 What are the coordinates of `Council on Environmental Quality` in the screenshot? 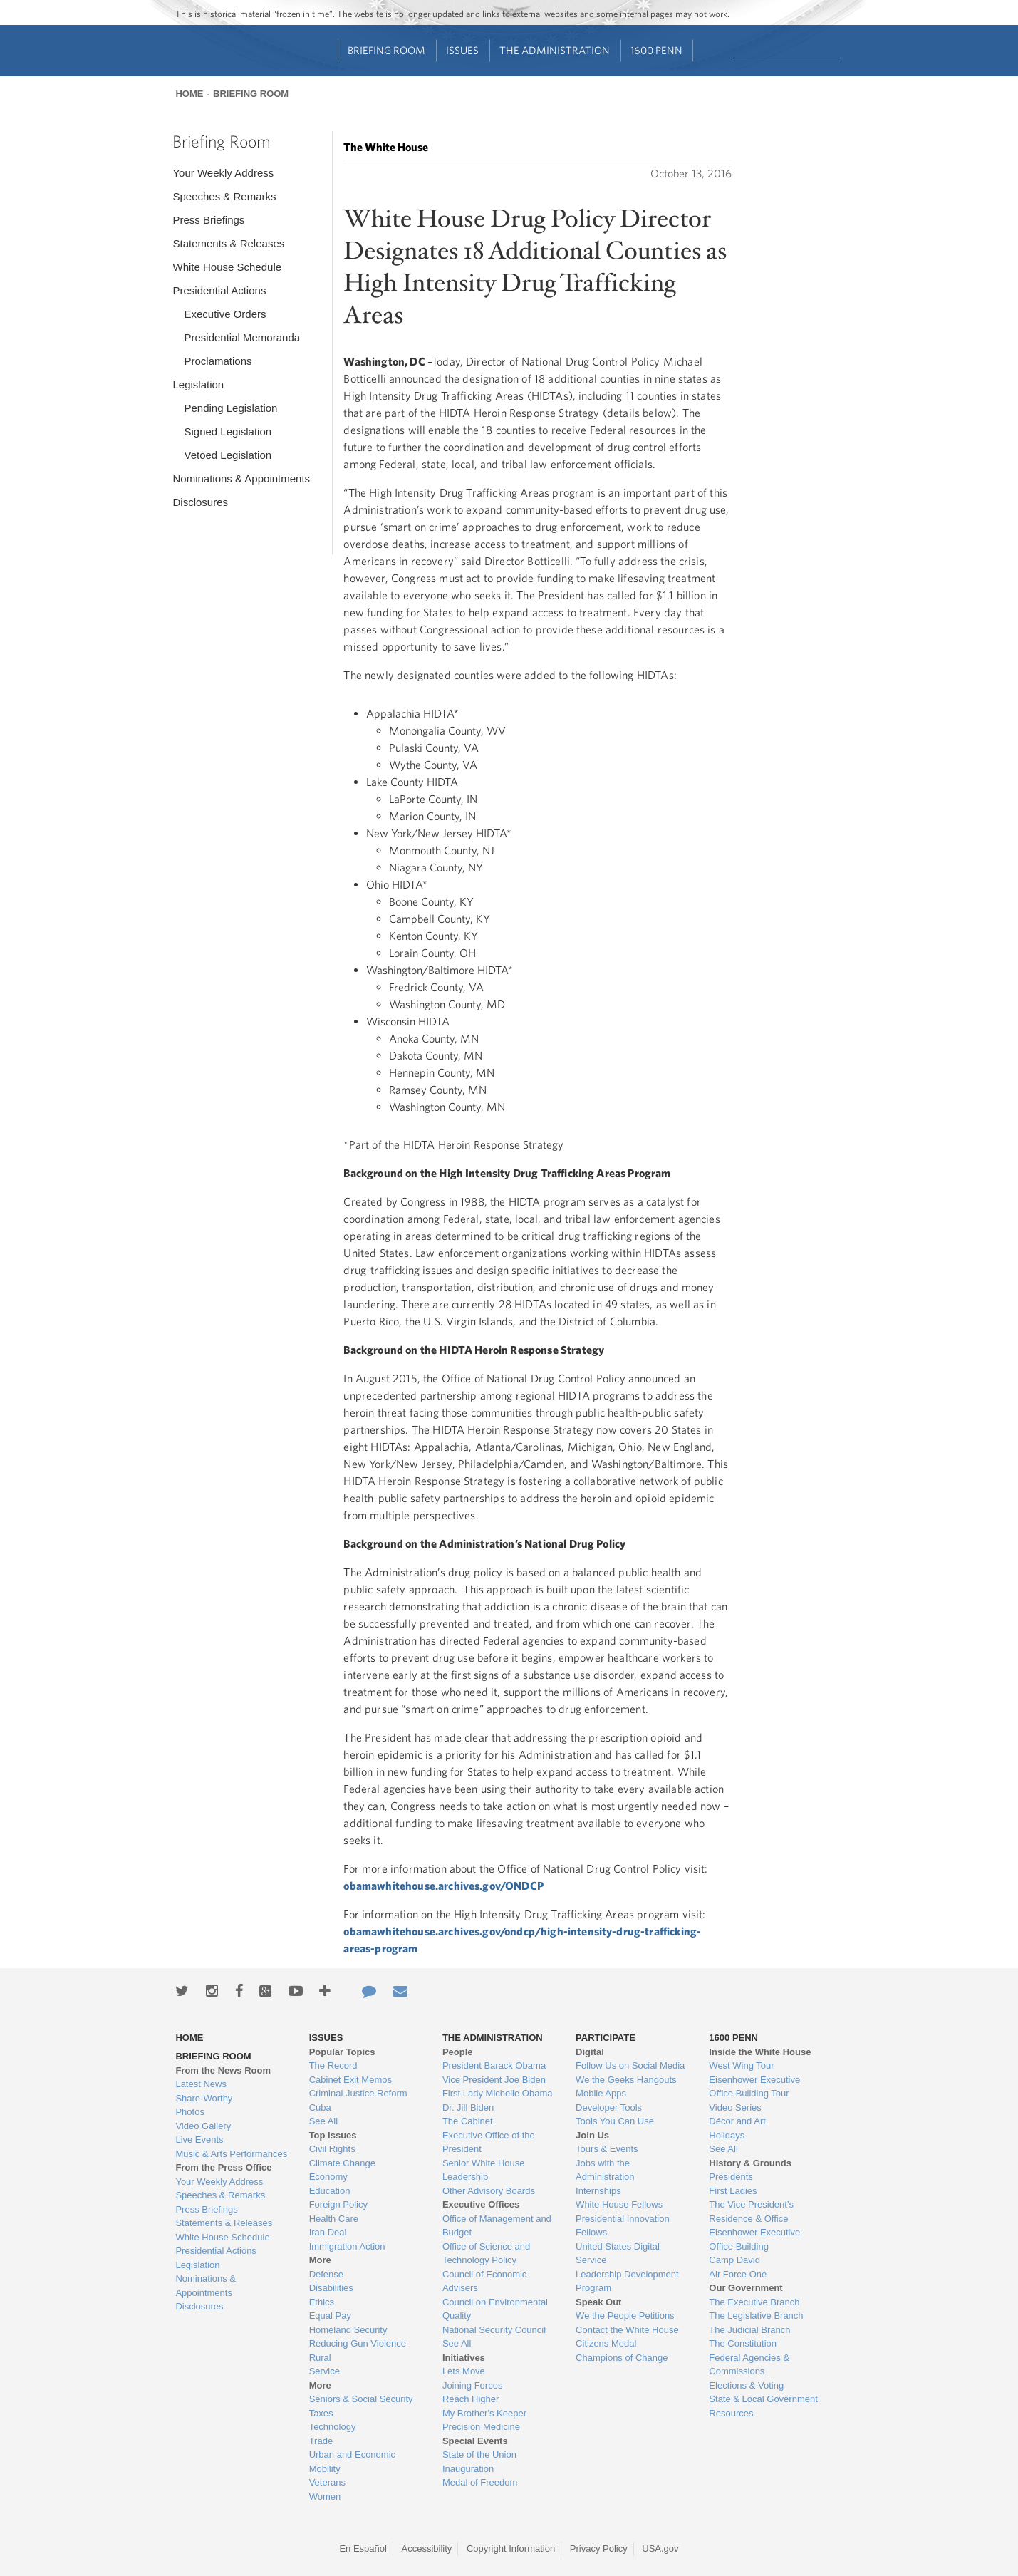 It's located at (495, 2309).